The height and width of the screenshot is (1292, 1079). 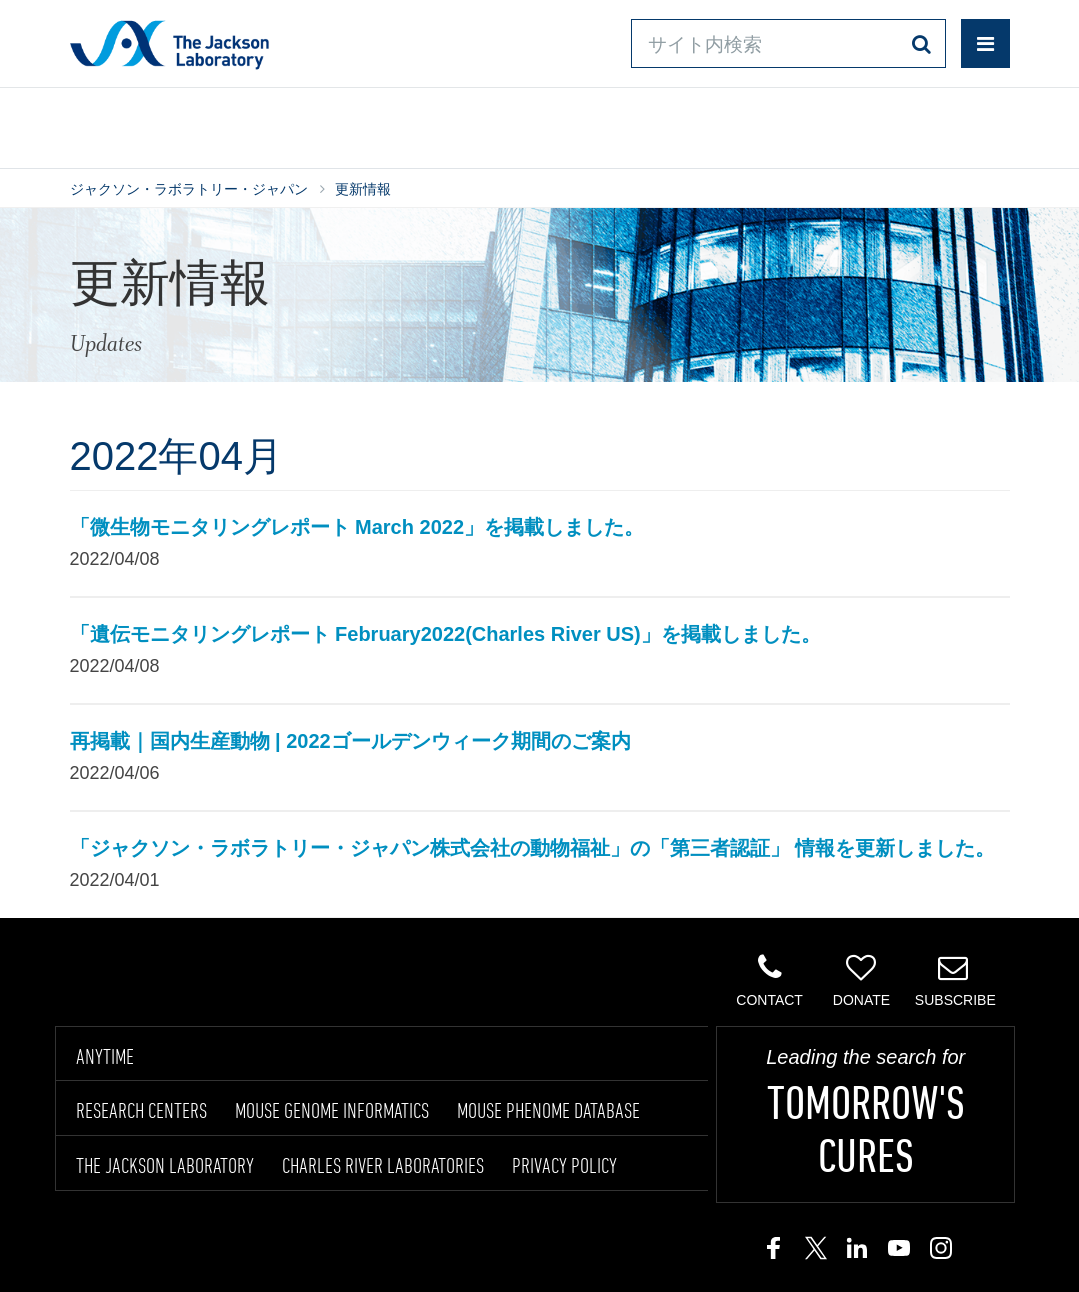 I want to click on CHARLES RIVER LABORATORIES, so click(x=383, y=1165).